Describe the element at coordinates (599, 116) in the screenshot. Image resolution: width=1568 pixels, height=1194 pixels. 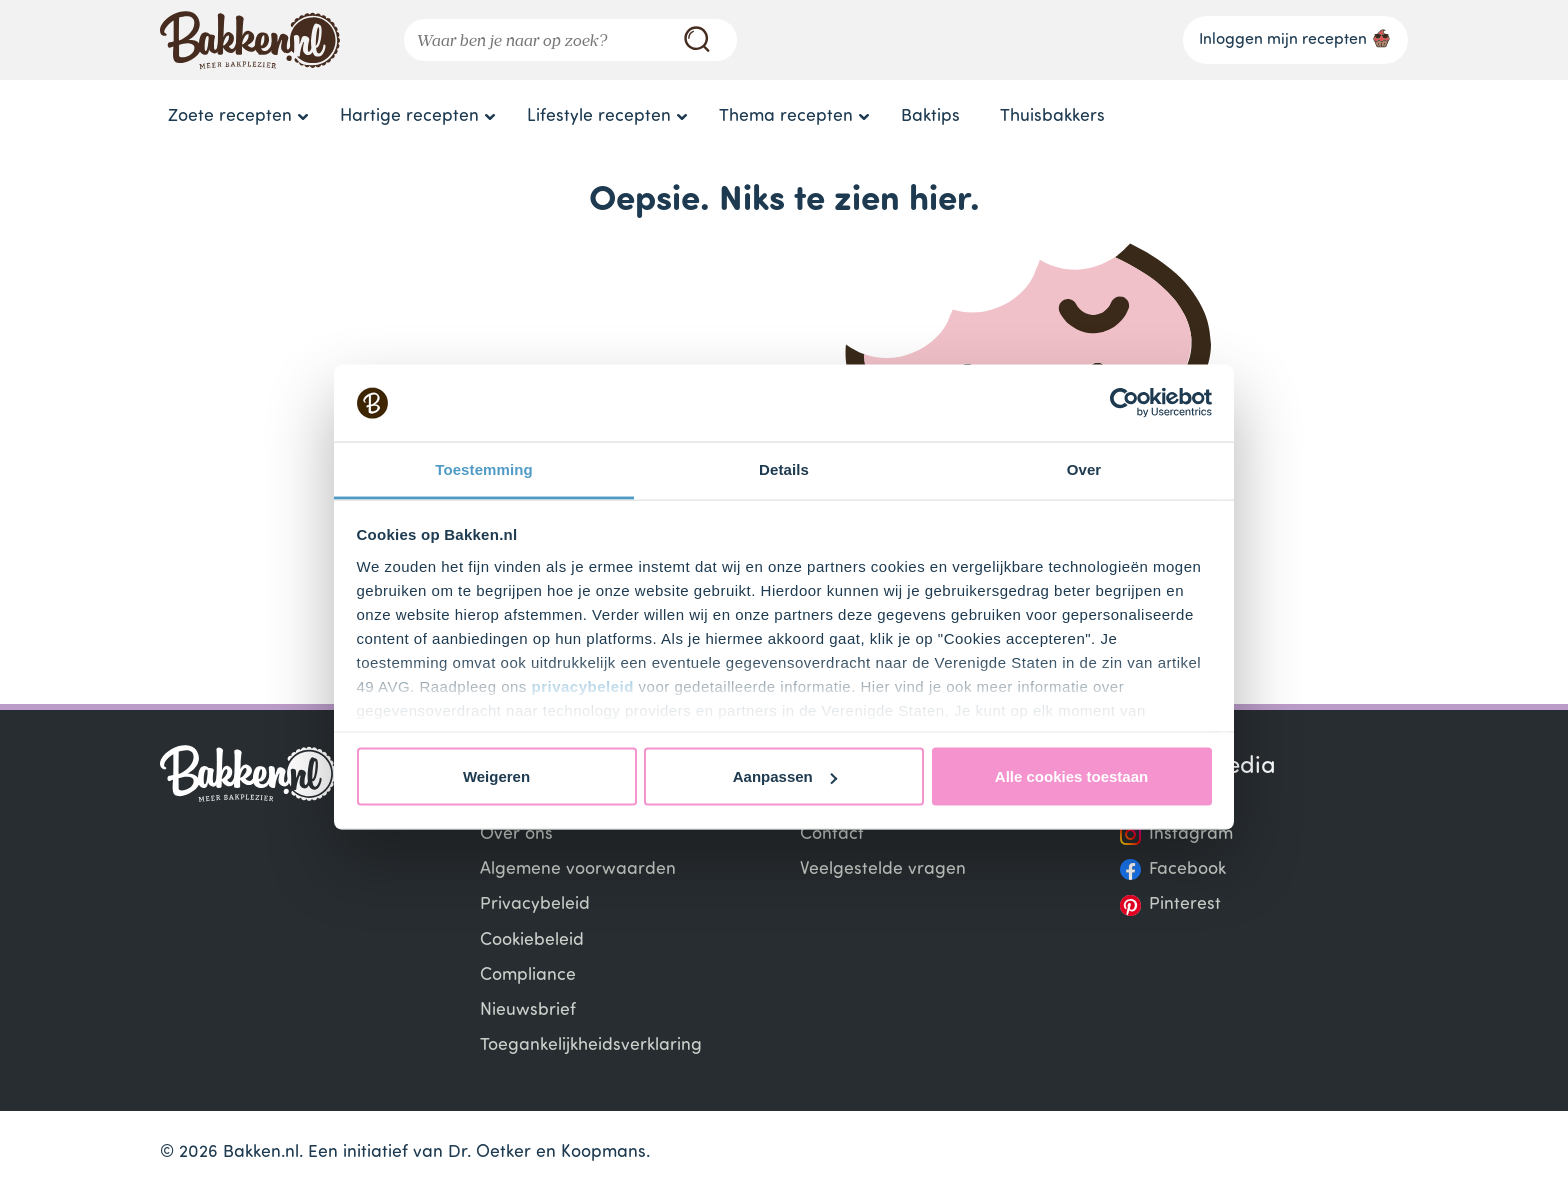
I see `Lifestyle recepten` at that location.